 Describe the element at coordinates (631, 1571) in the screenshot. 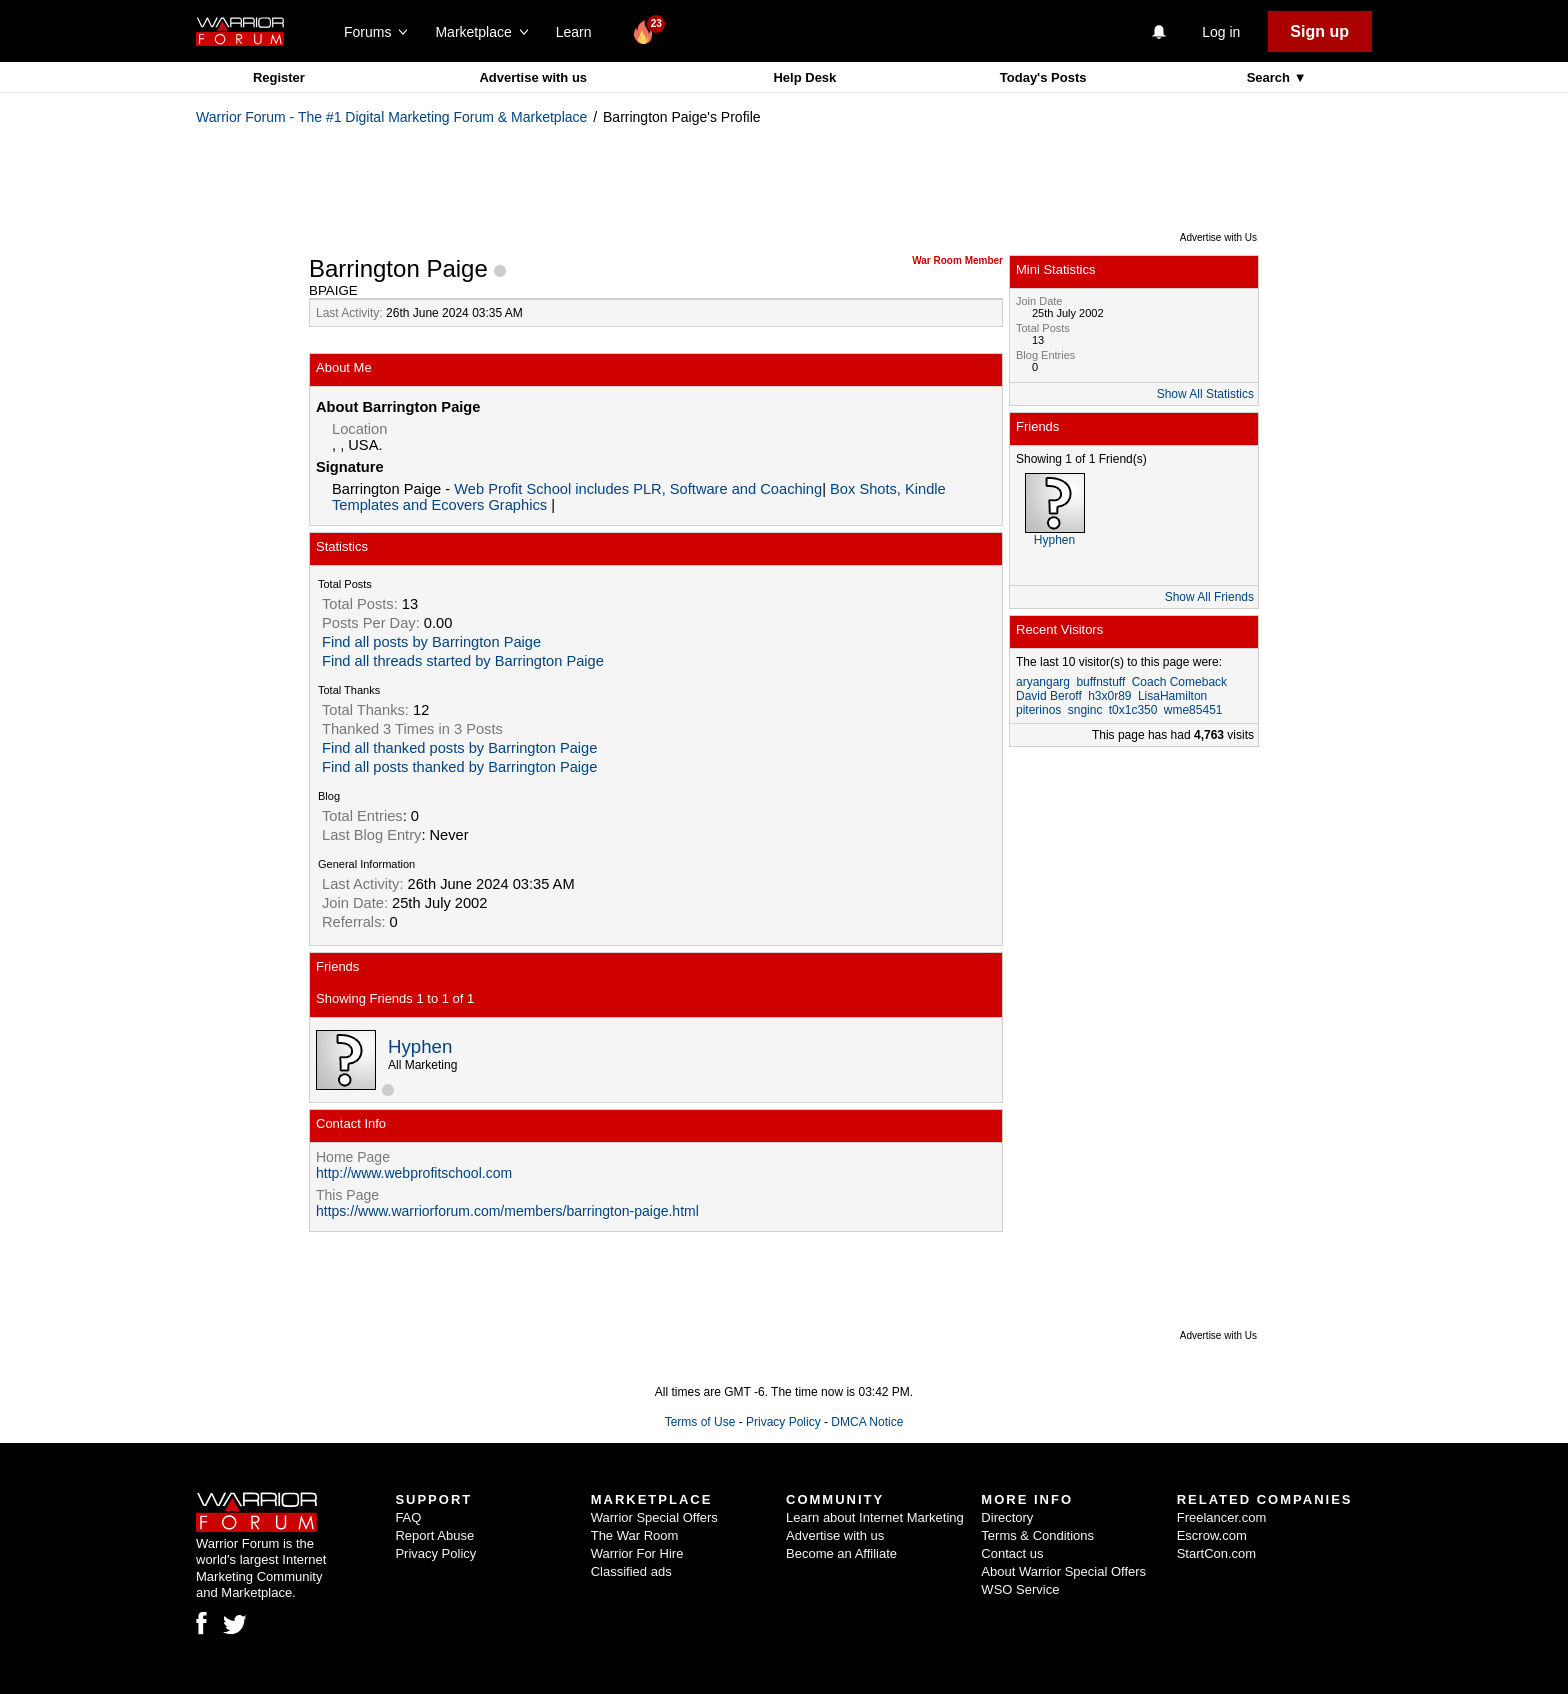

I see `Classified ads` at that location.